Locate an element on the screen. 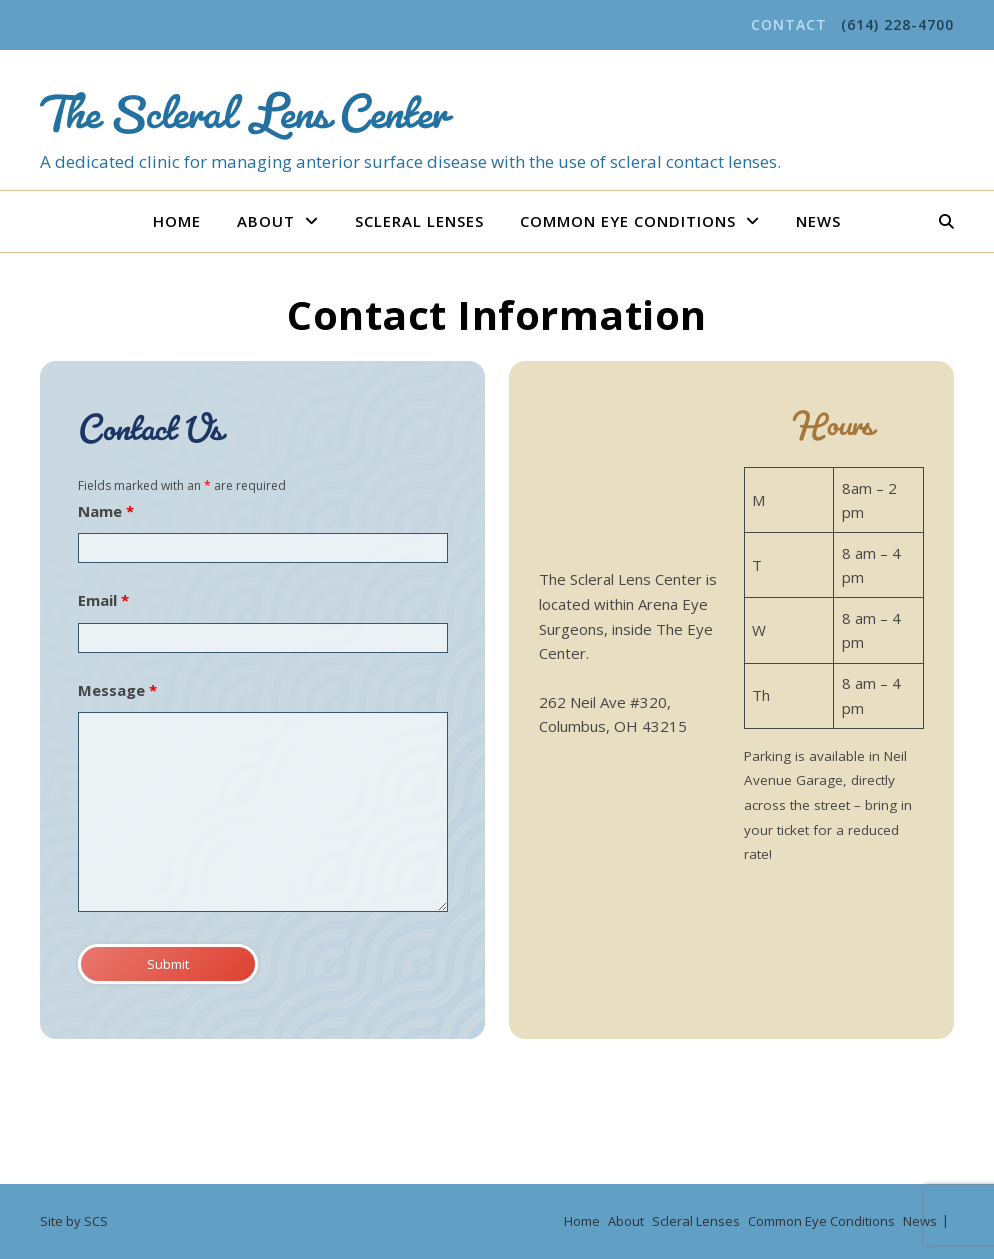  Contact is located at coordinates (789, 24).